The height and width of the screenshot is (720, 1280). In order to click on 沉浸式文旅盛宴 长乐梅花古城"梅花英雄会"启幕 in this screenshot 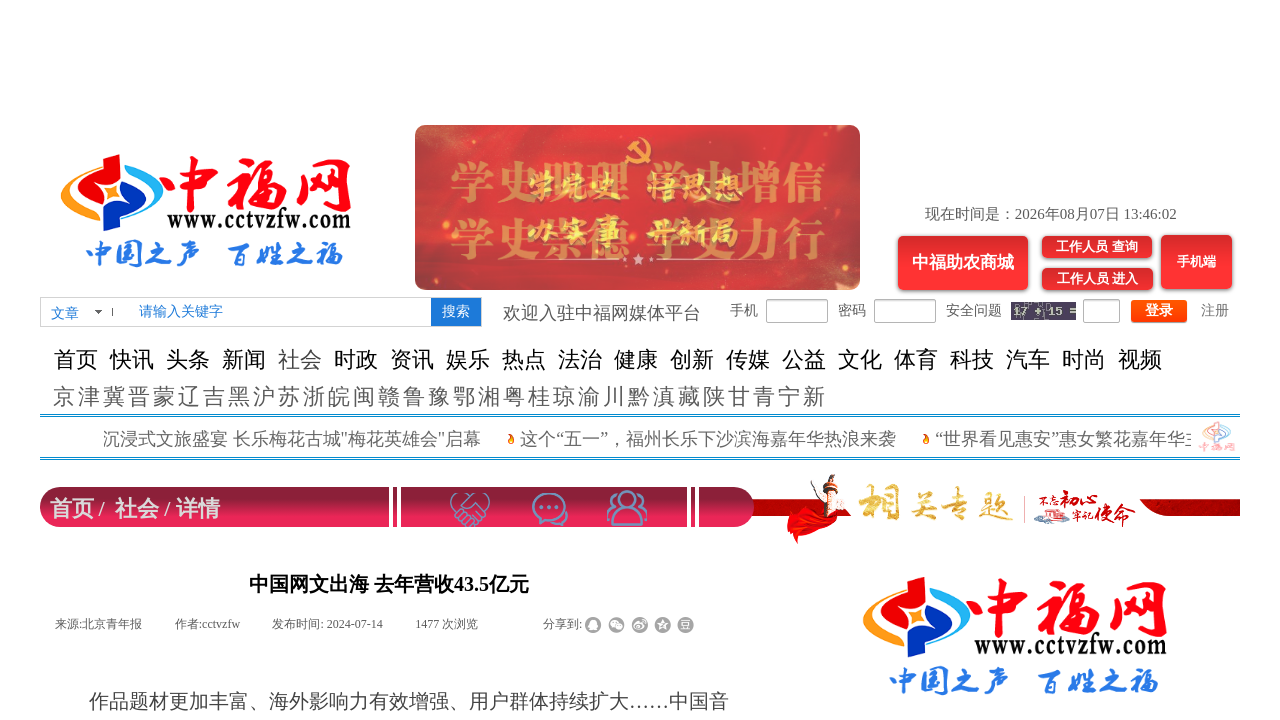, I will do `click(306, 439)`.